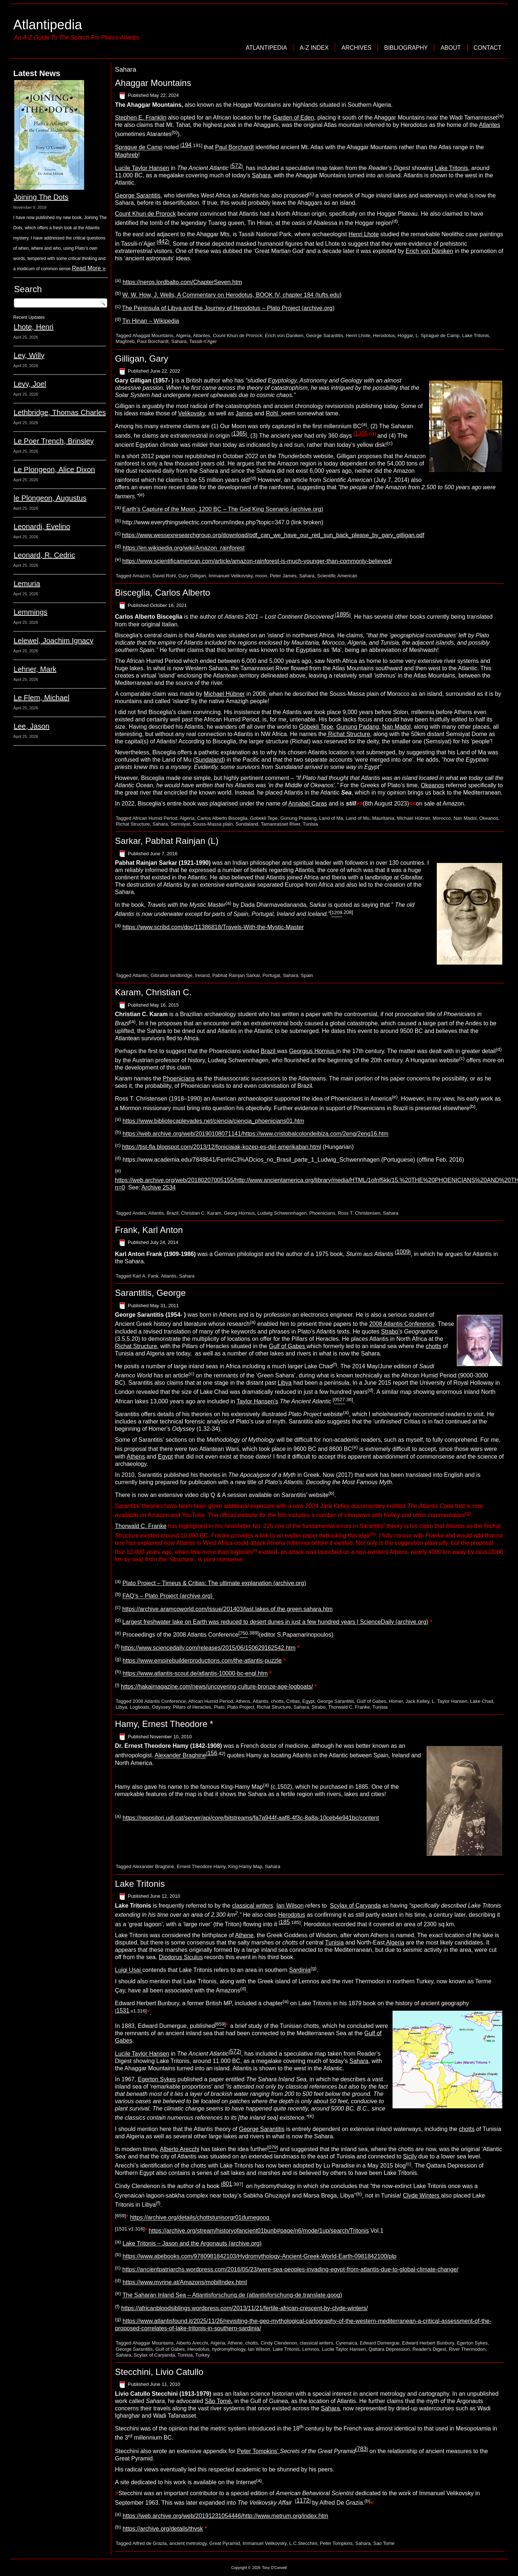  What do you see at coordinates (331, 818) in the screenshot?
I see `Land of Ma` at bounding box center [331, 818].